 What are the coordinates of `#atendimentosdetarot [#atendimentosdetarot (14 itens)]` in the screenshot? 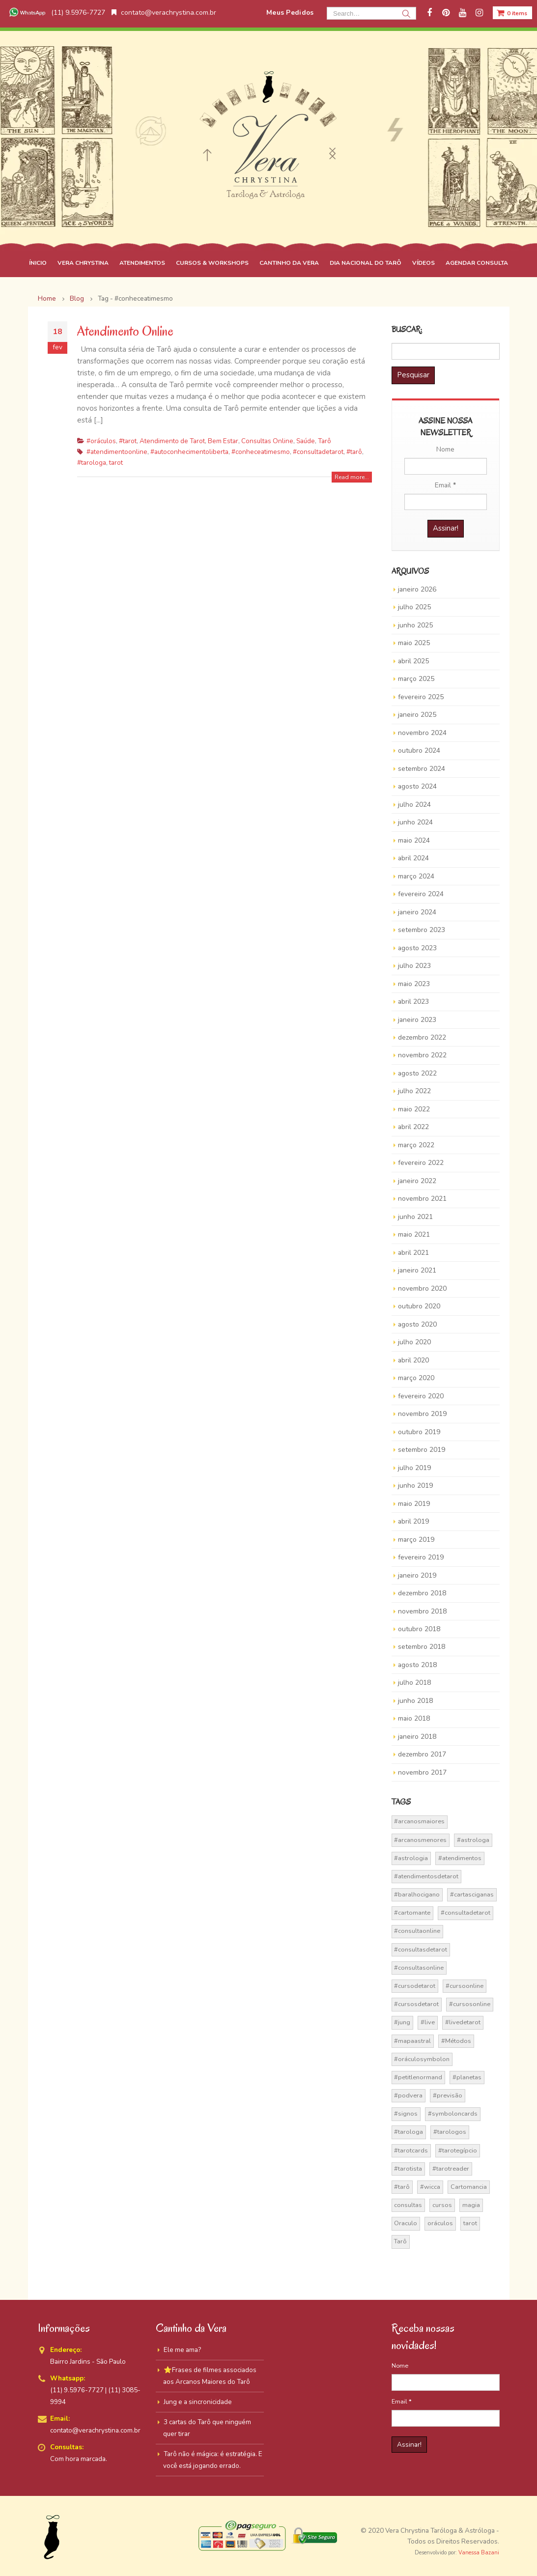 It's located at (426, 1876).